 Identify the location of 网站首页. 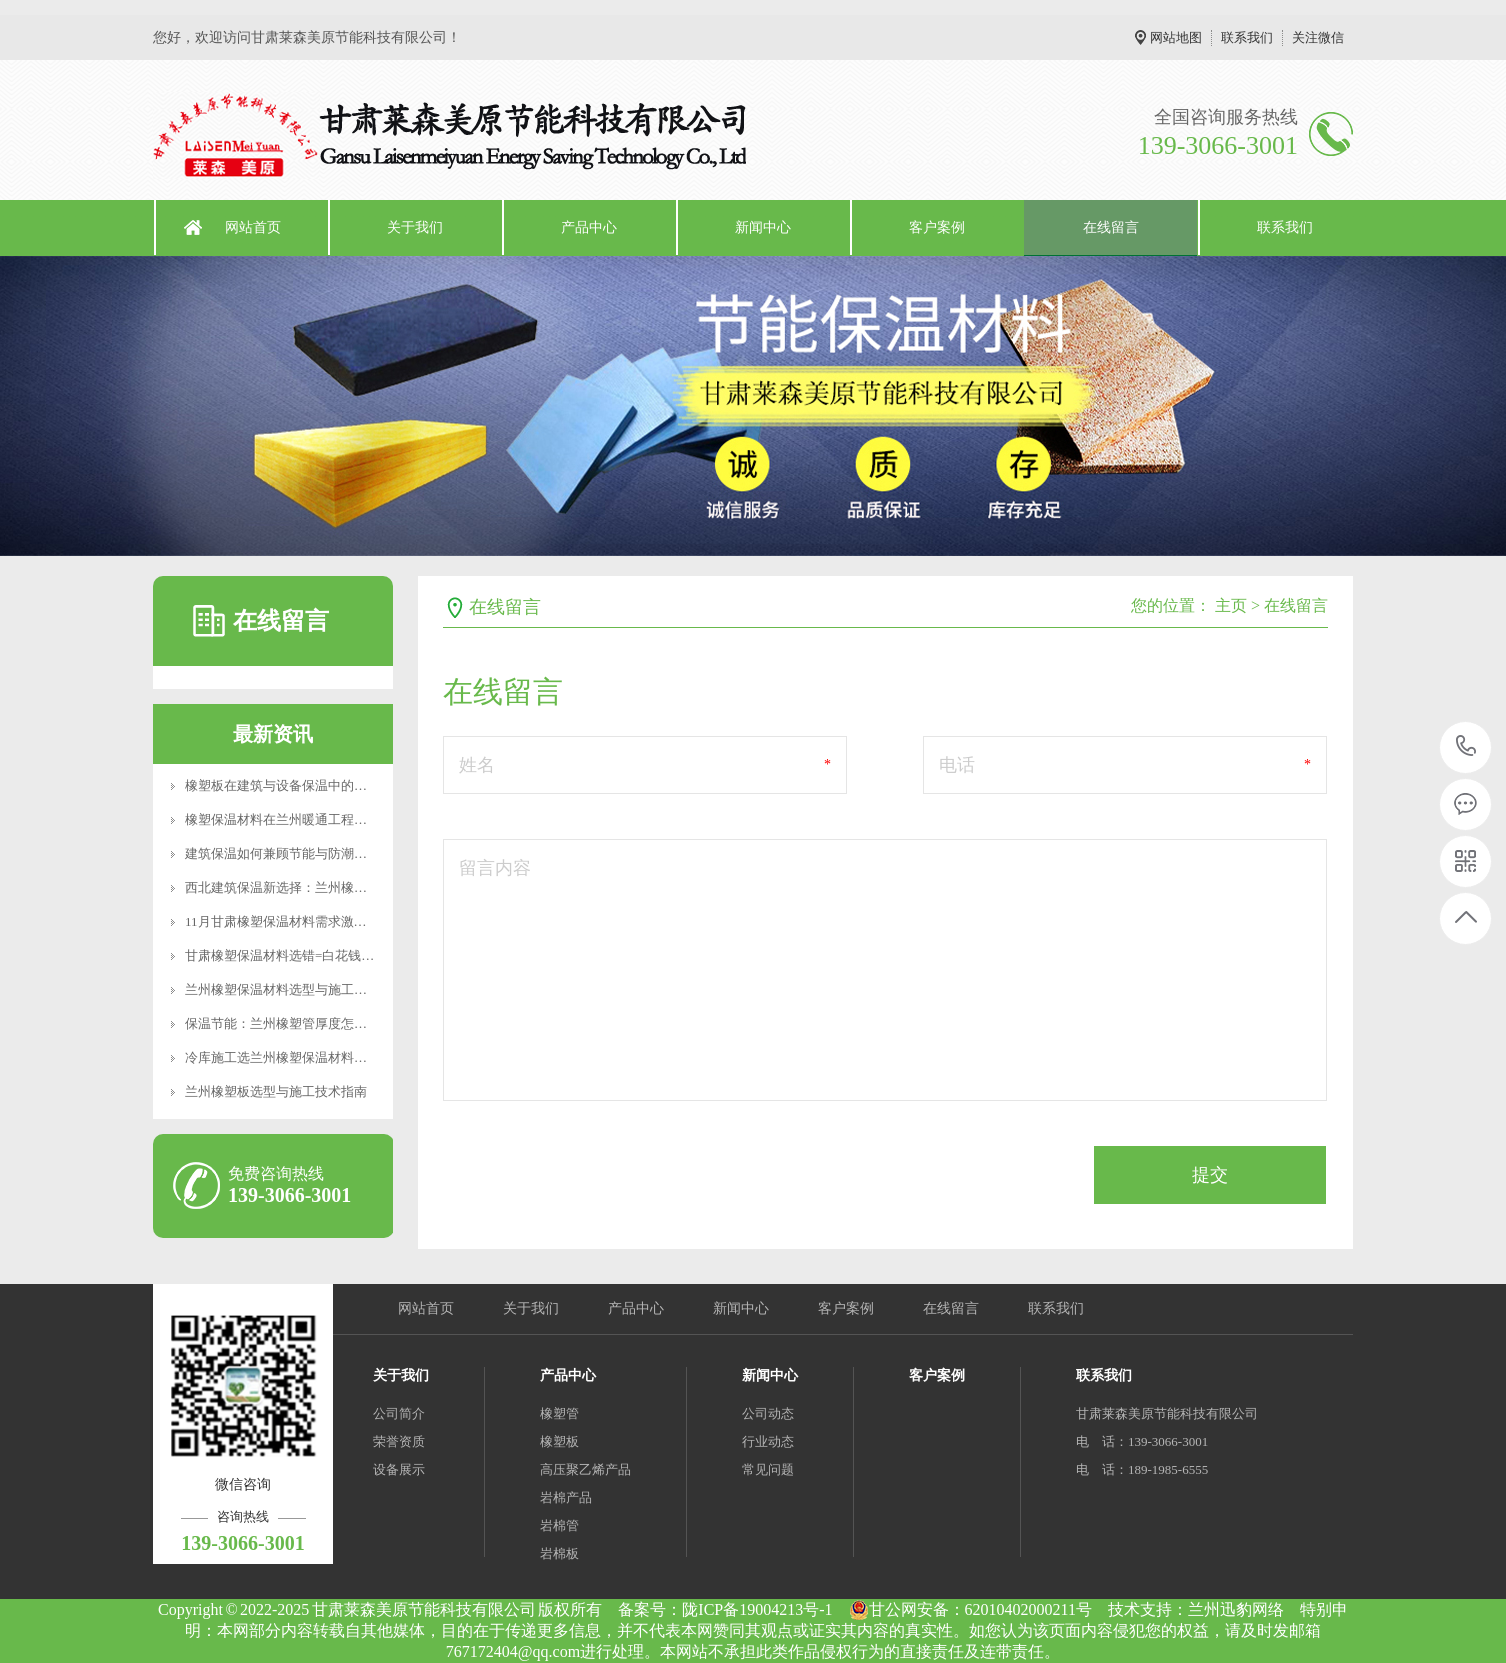
(253, 227).